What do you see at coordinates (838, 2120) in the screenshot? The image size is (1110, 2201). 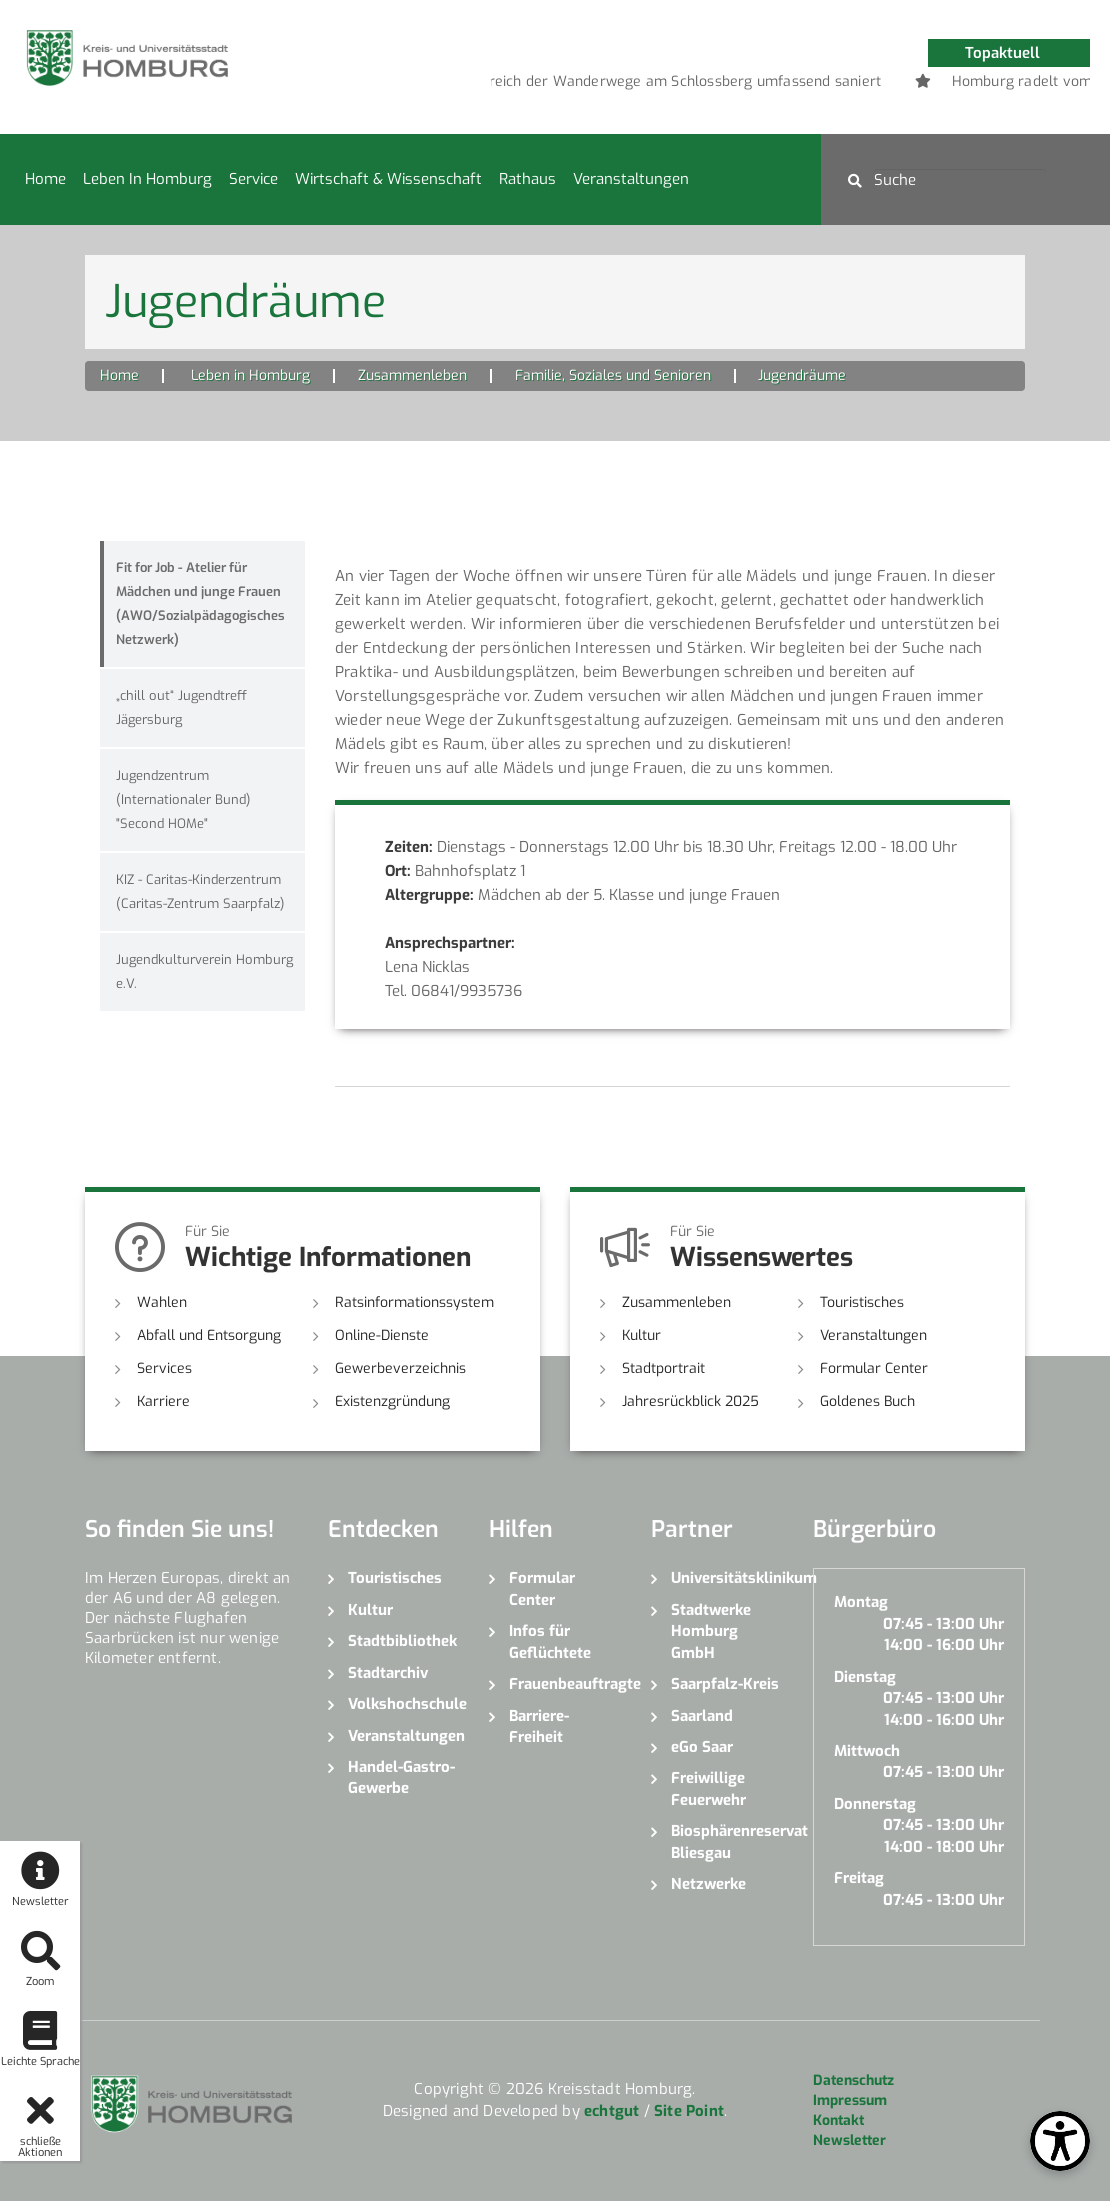 I see `Kontakt` at bounding box center [838, 2120].